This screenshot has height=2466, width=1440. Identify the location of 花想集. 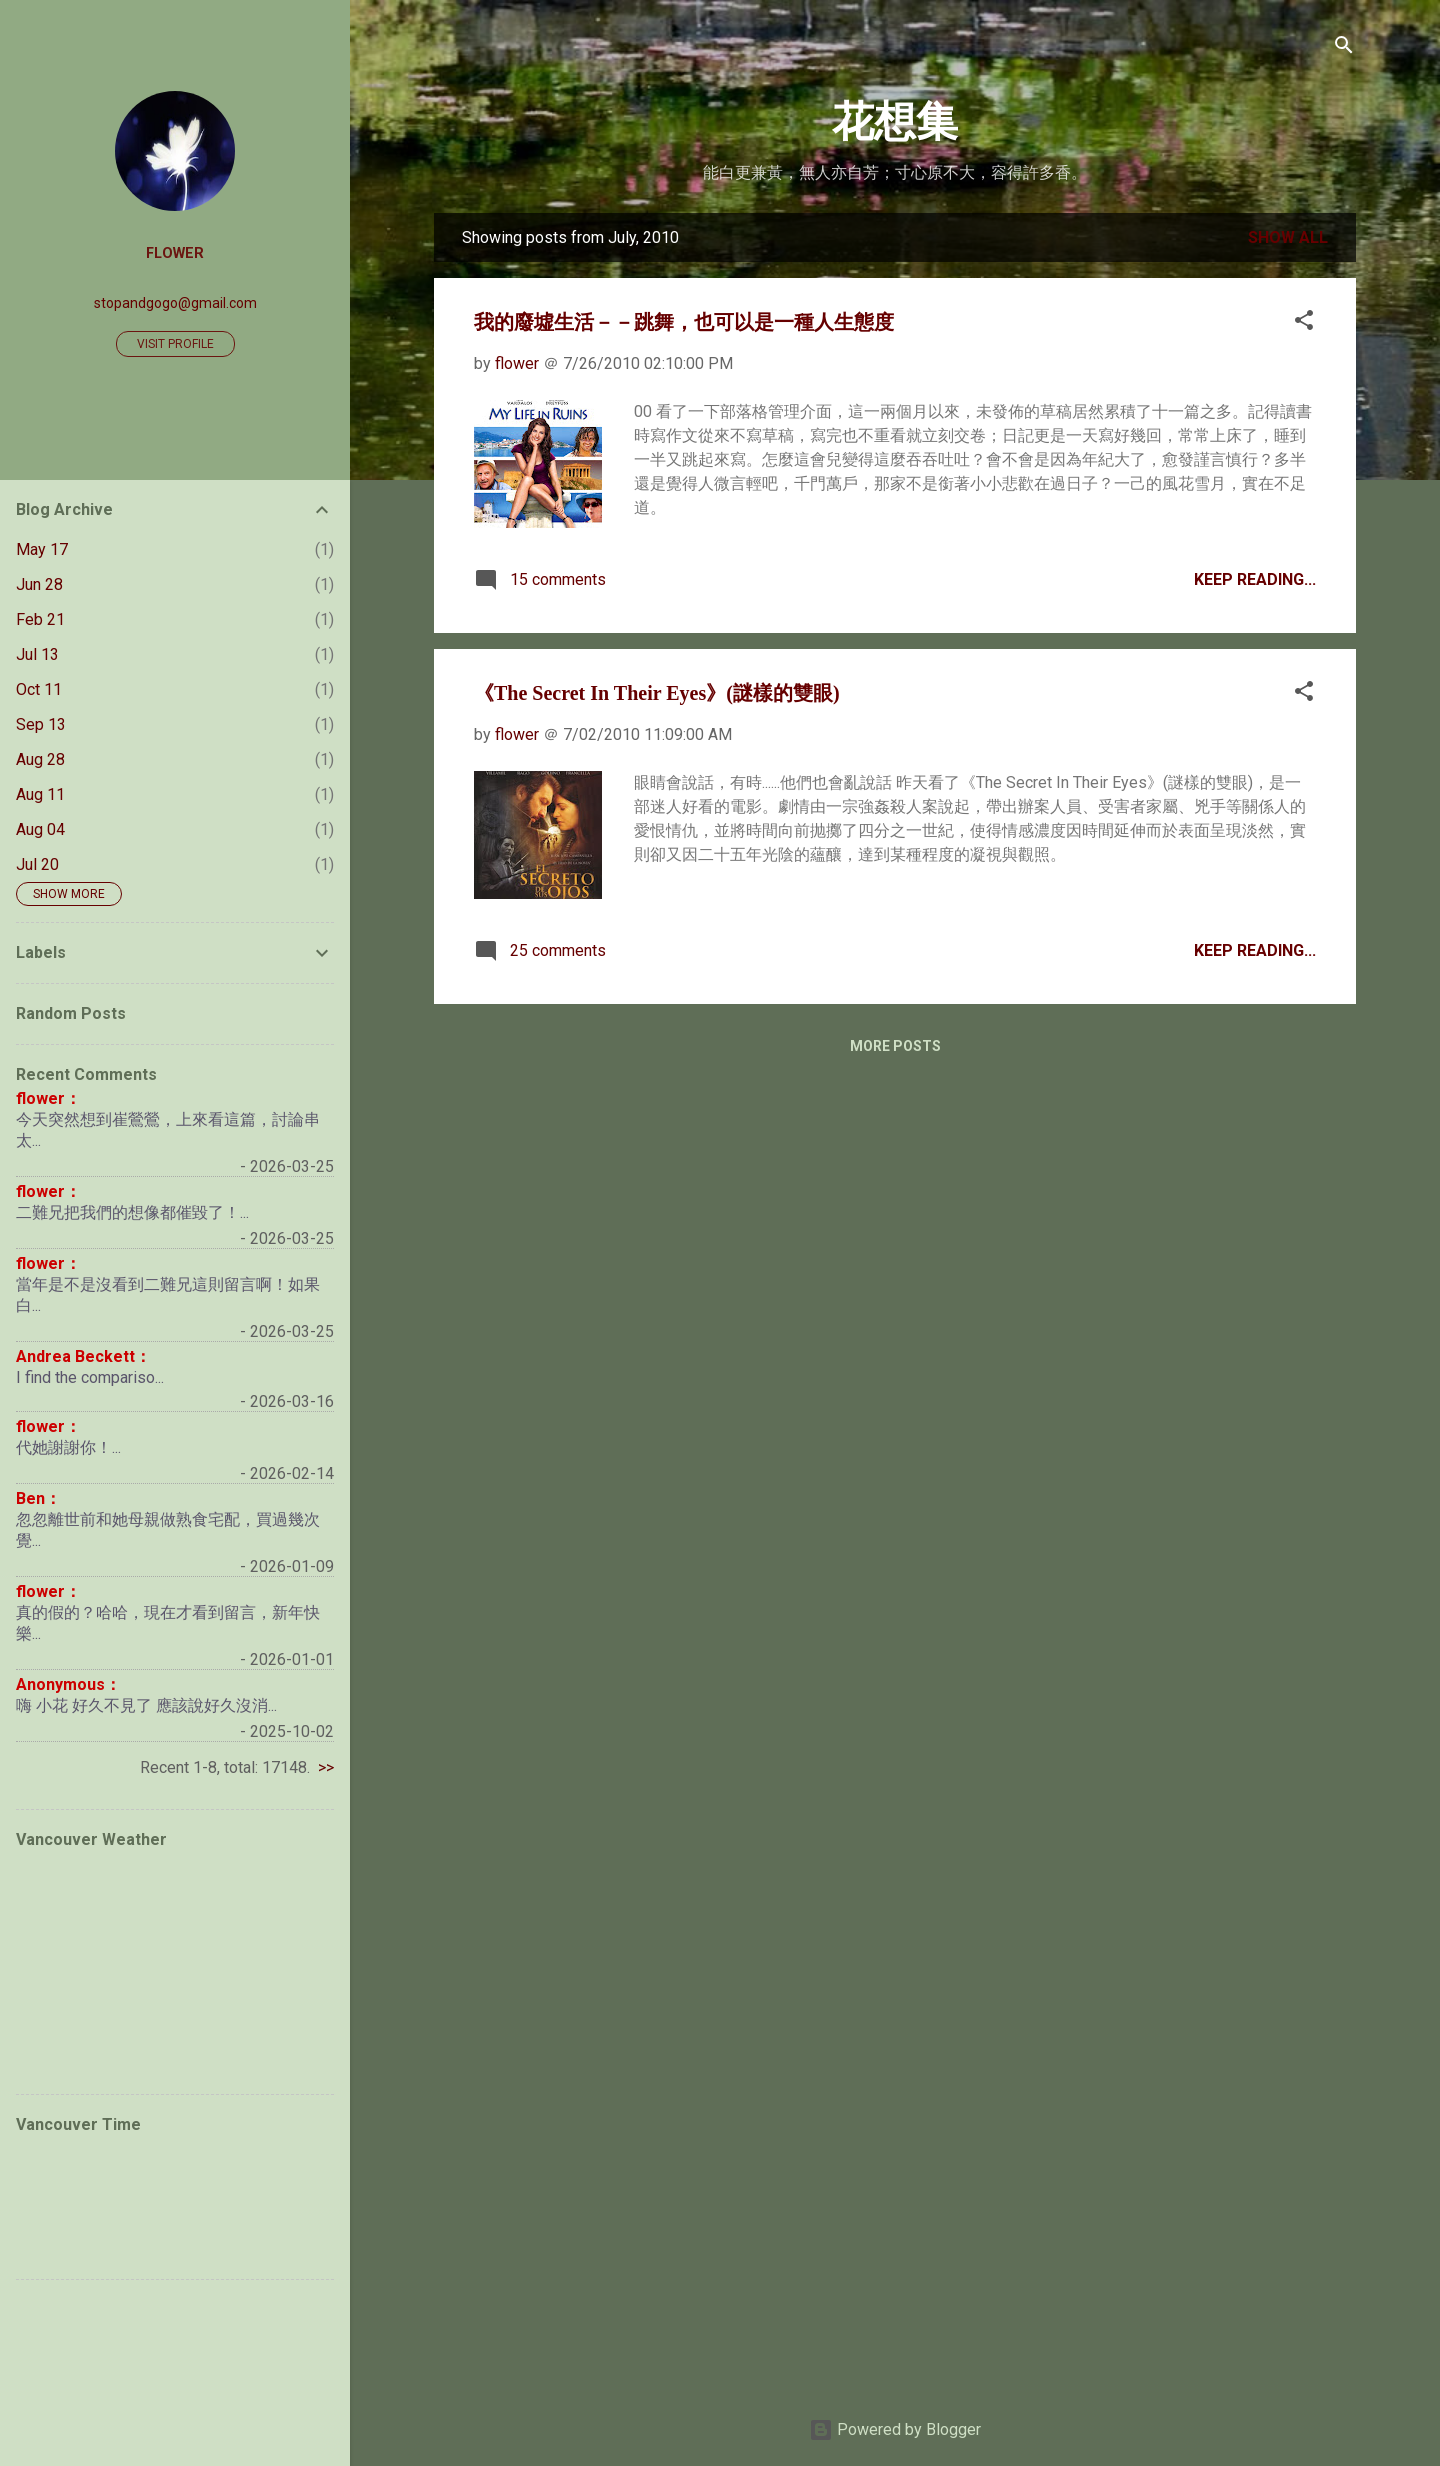
(895, 122).